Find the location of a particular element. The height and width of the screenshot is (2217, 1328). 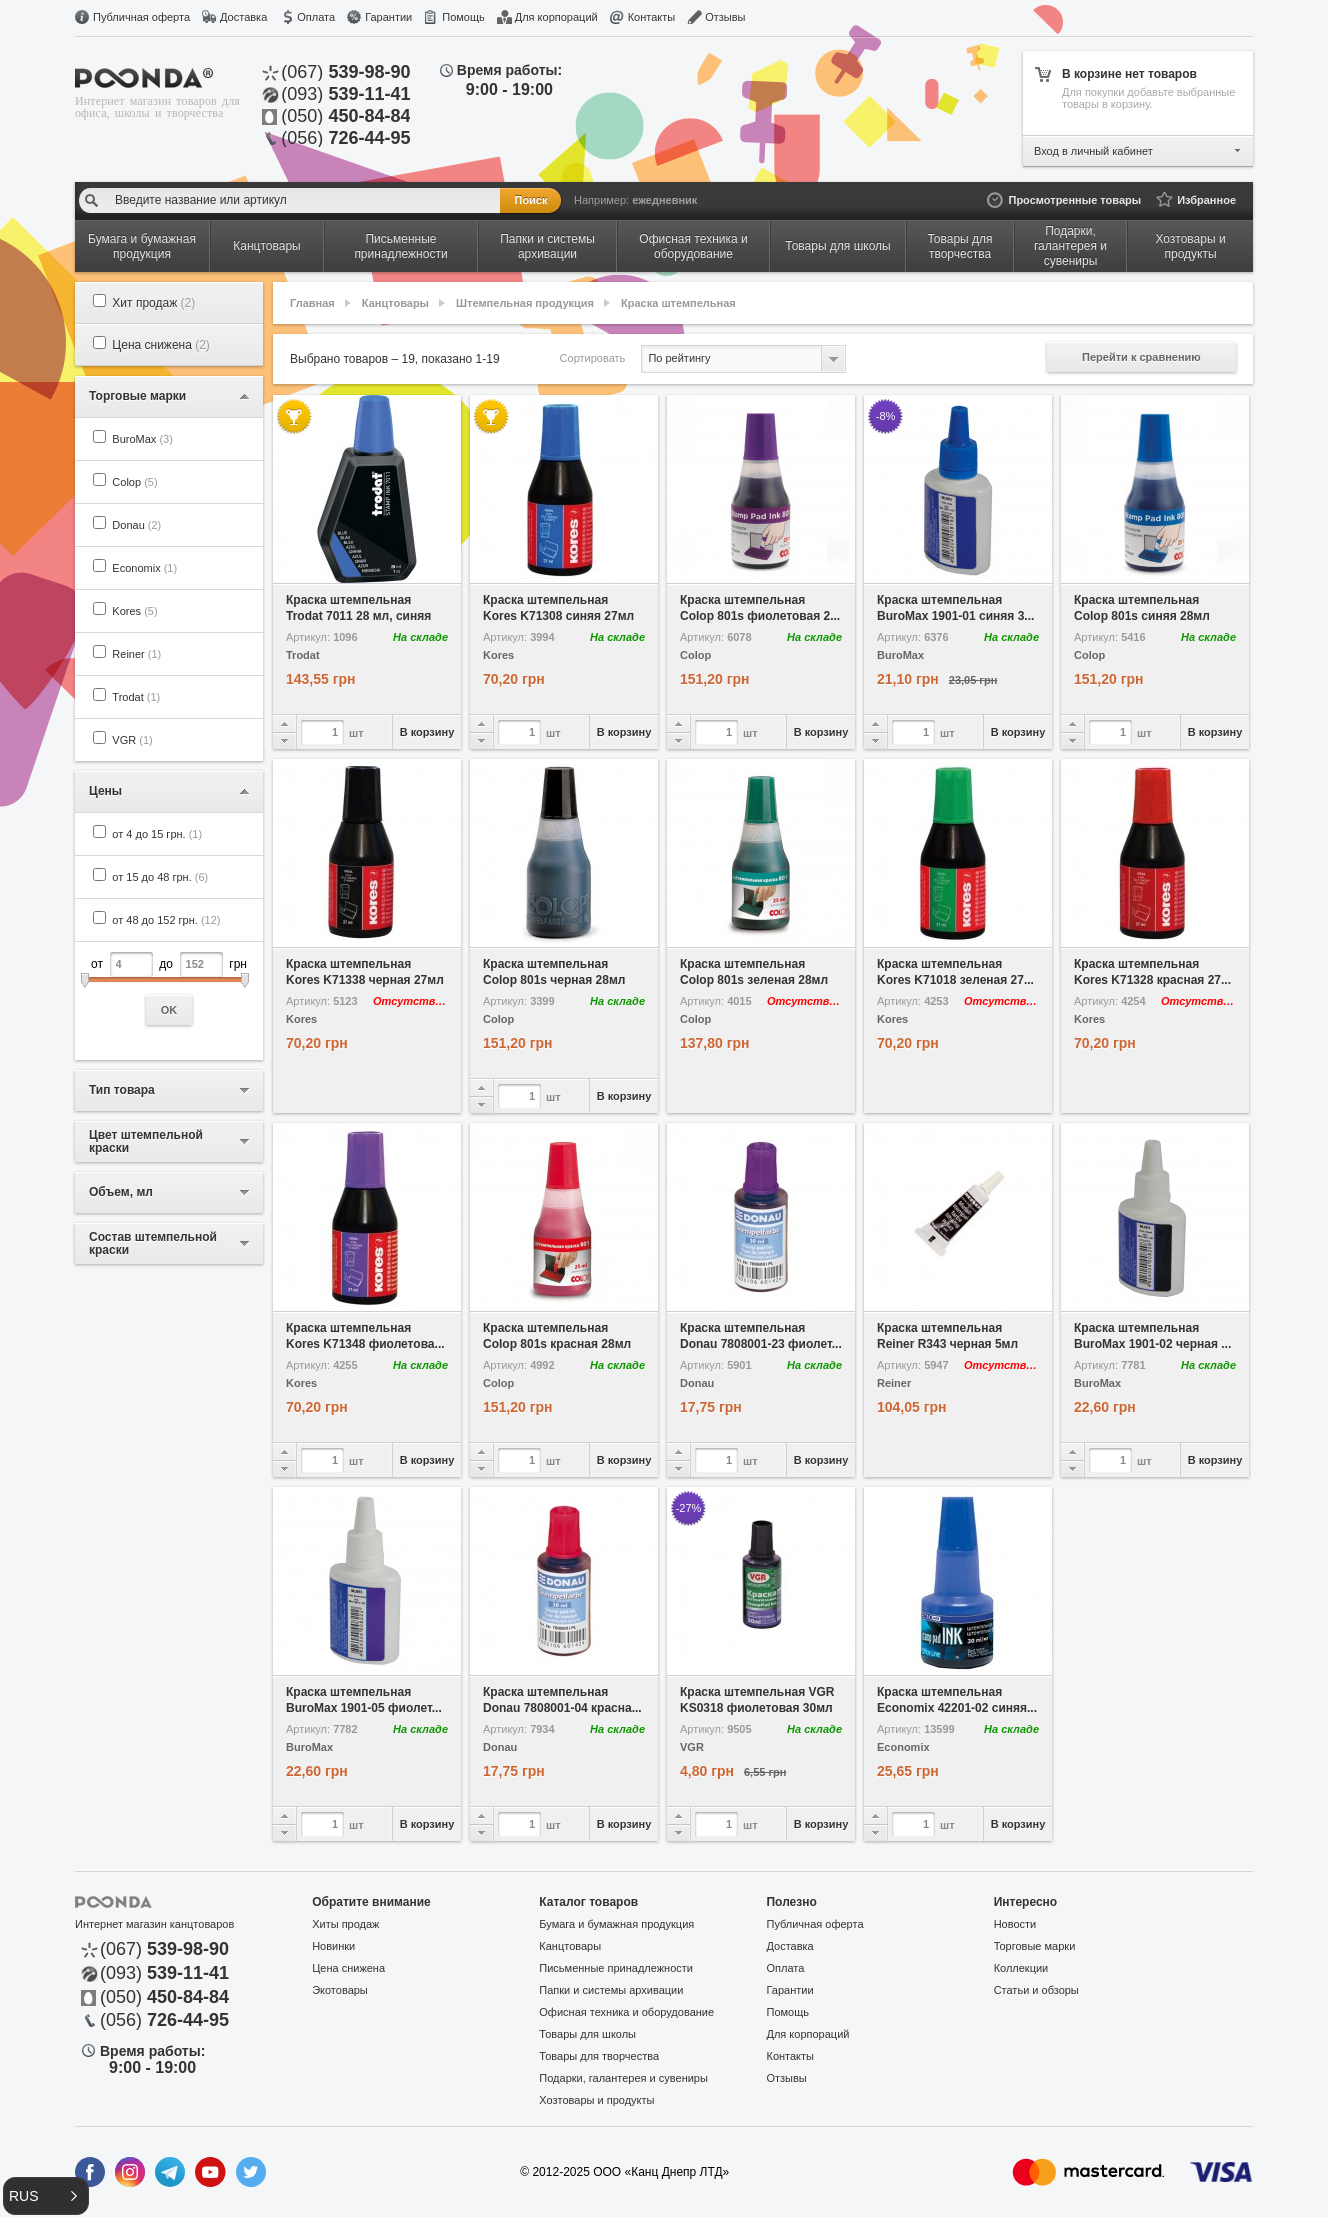

Коллекции is located at coordinates (1021, 1968).